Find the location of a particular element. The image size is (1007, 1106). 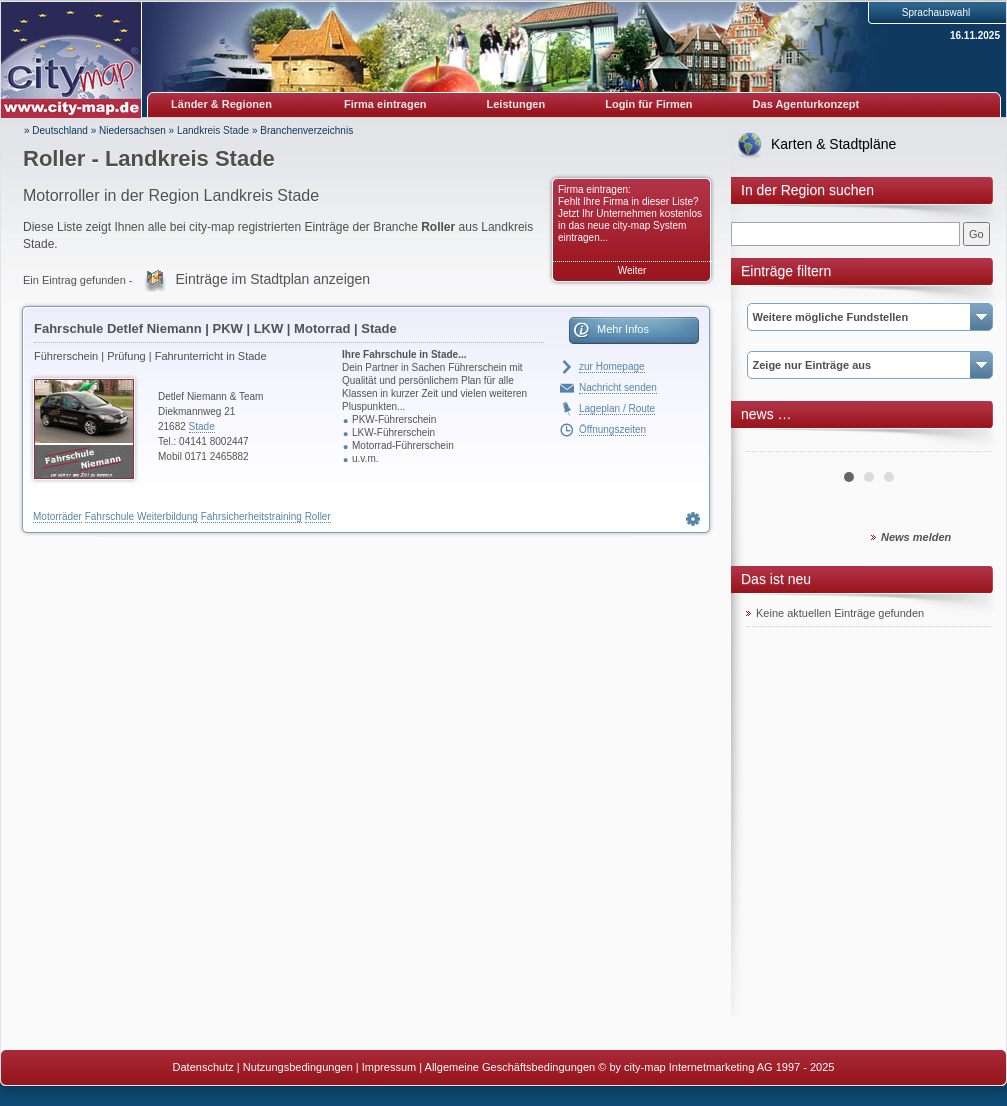

Roller is located at coordinates (318, 516).